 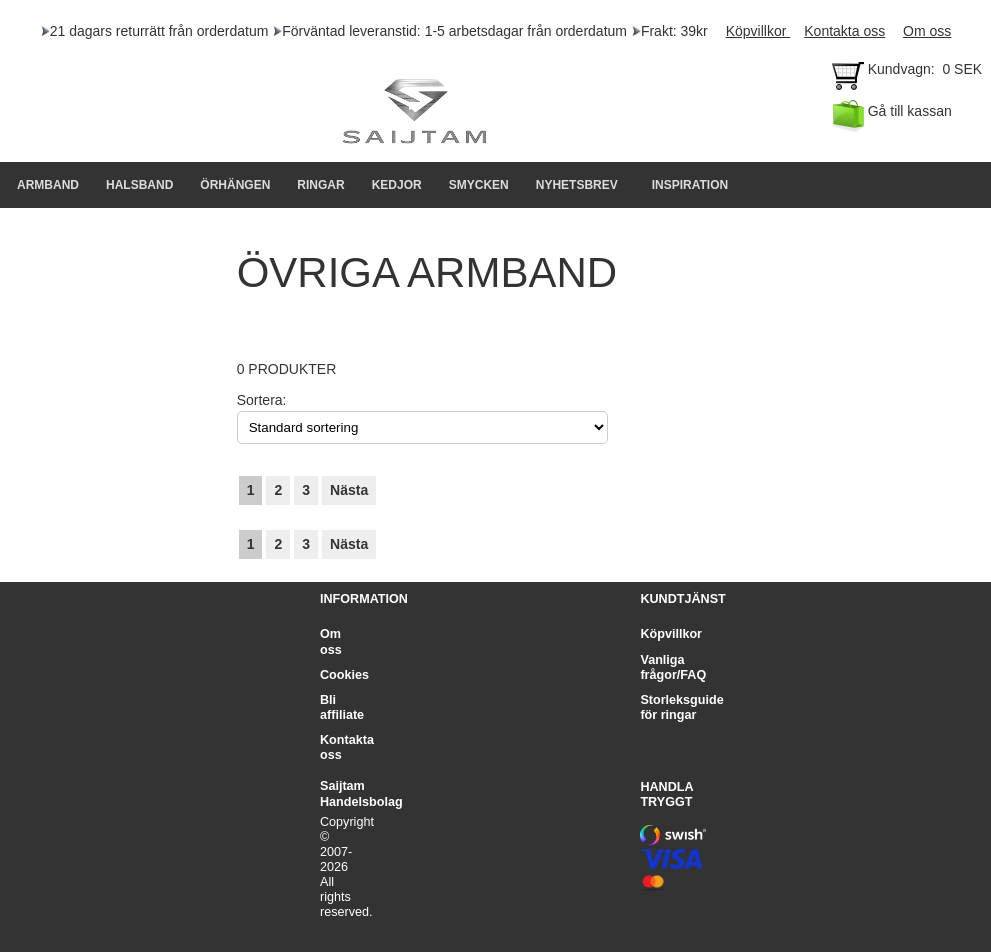 What do you see at coordinates (844, 31) in the screenshot?
I see `Kontakta oss` at bounding box center [844, 31].